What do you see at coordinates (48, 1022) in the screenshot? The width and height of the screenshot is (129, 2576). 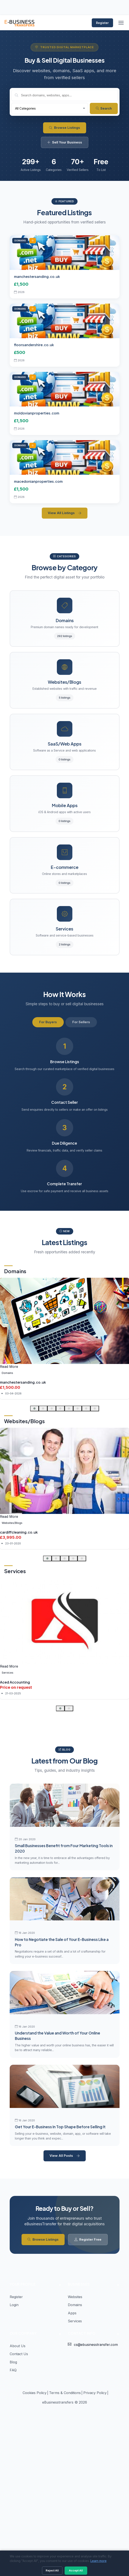 I see `For Buyers` at bounding box center [48, 1022].